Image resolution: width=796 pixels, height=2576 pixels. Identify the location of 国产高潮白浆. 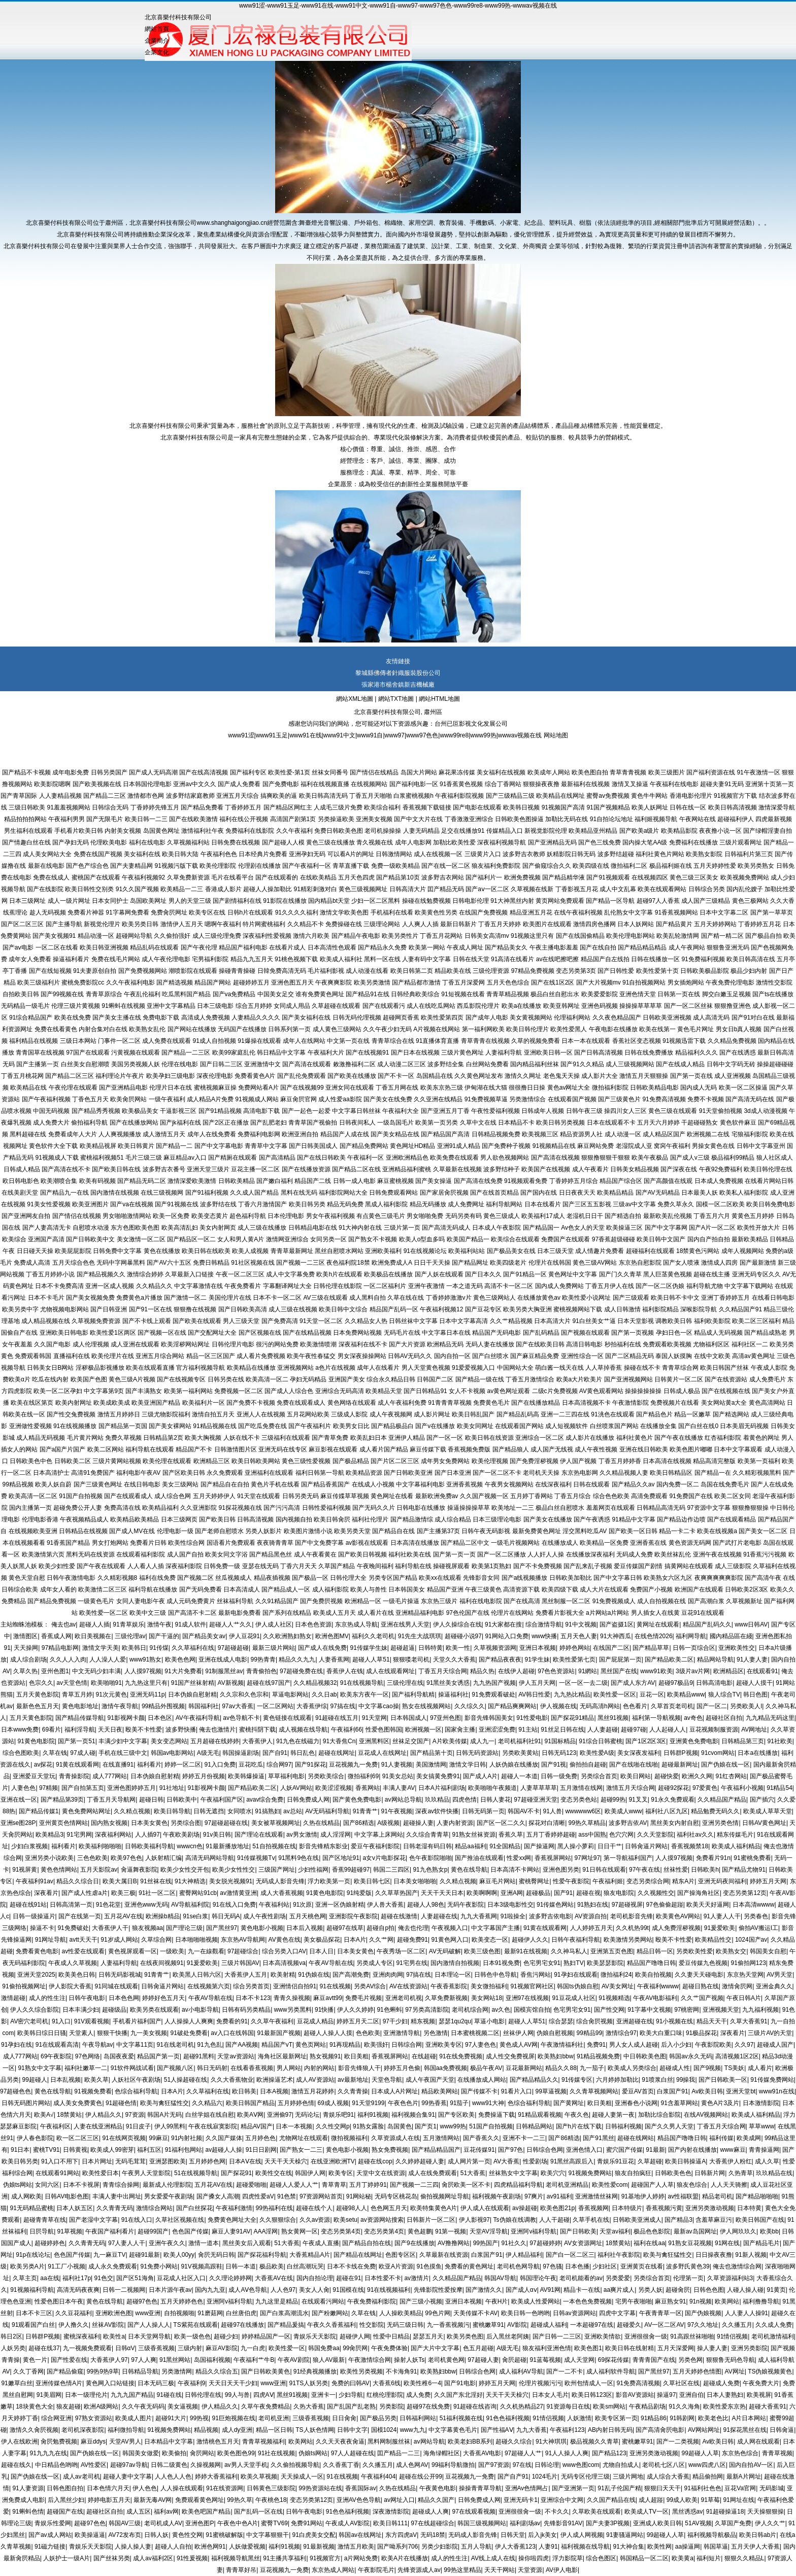
(706, 1601).